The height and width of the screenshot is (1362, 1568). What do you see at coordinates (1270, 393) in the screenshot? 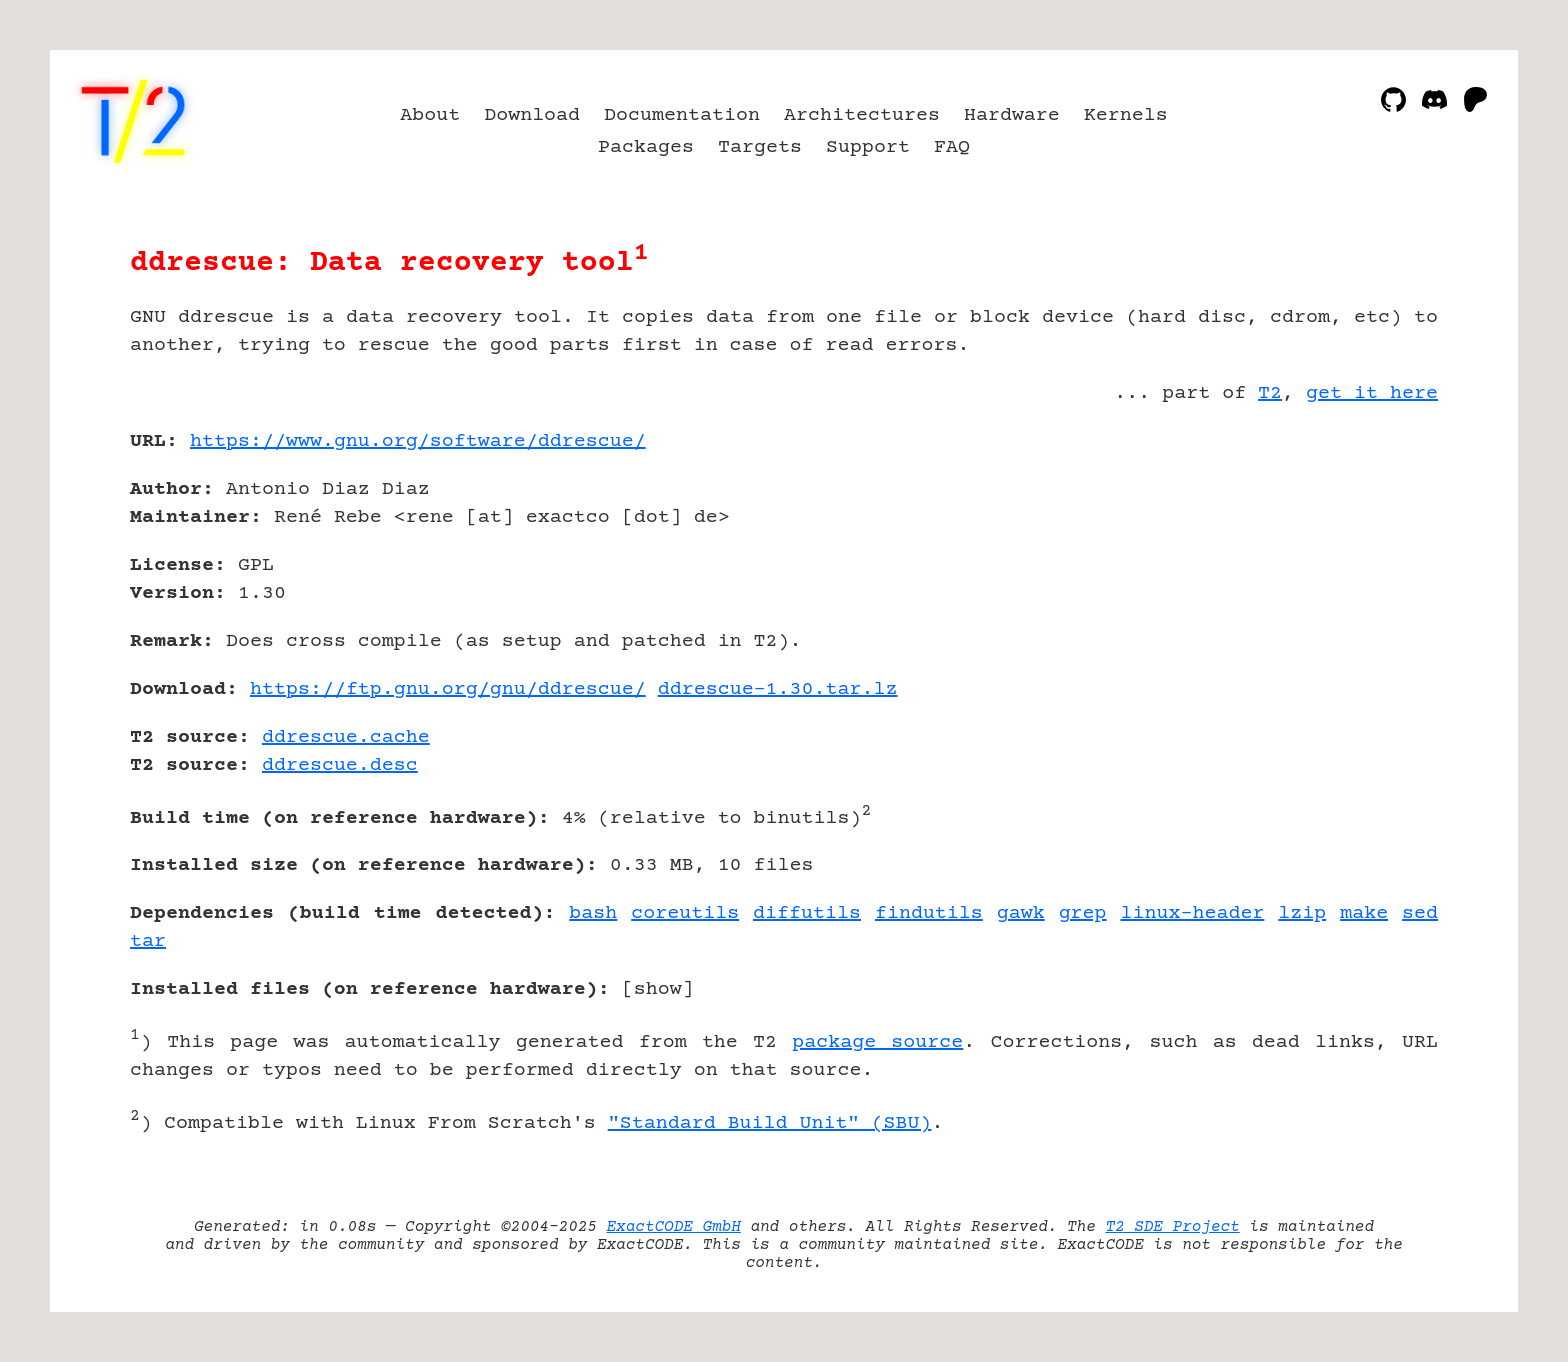
I see `T2` at bounding box center [1270, 393].